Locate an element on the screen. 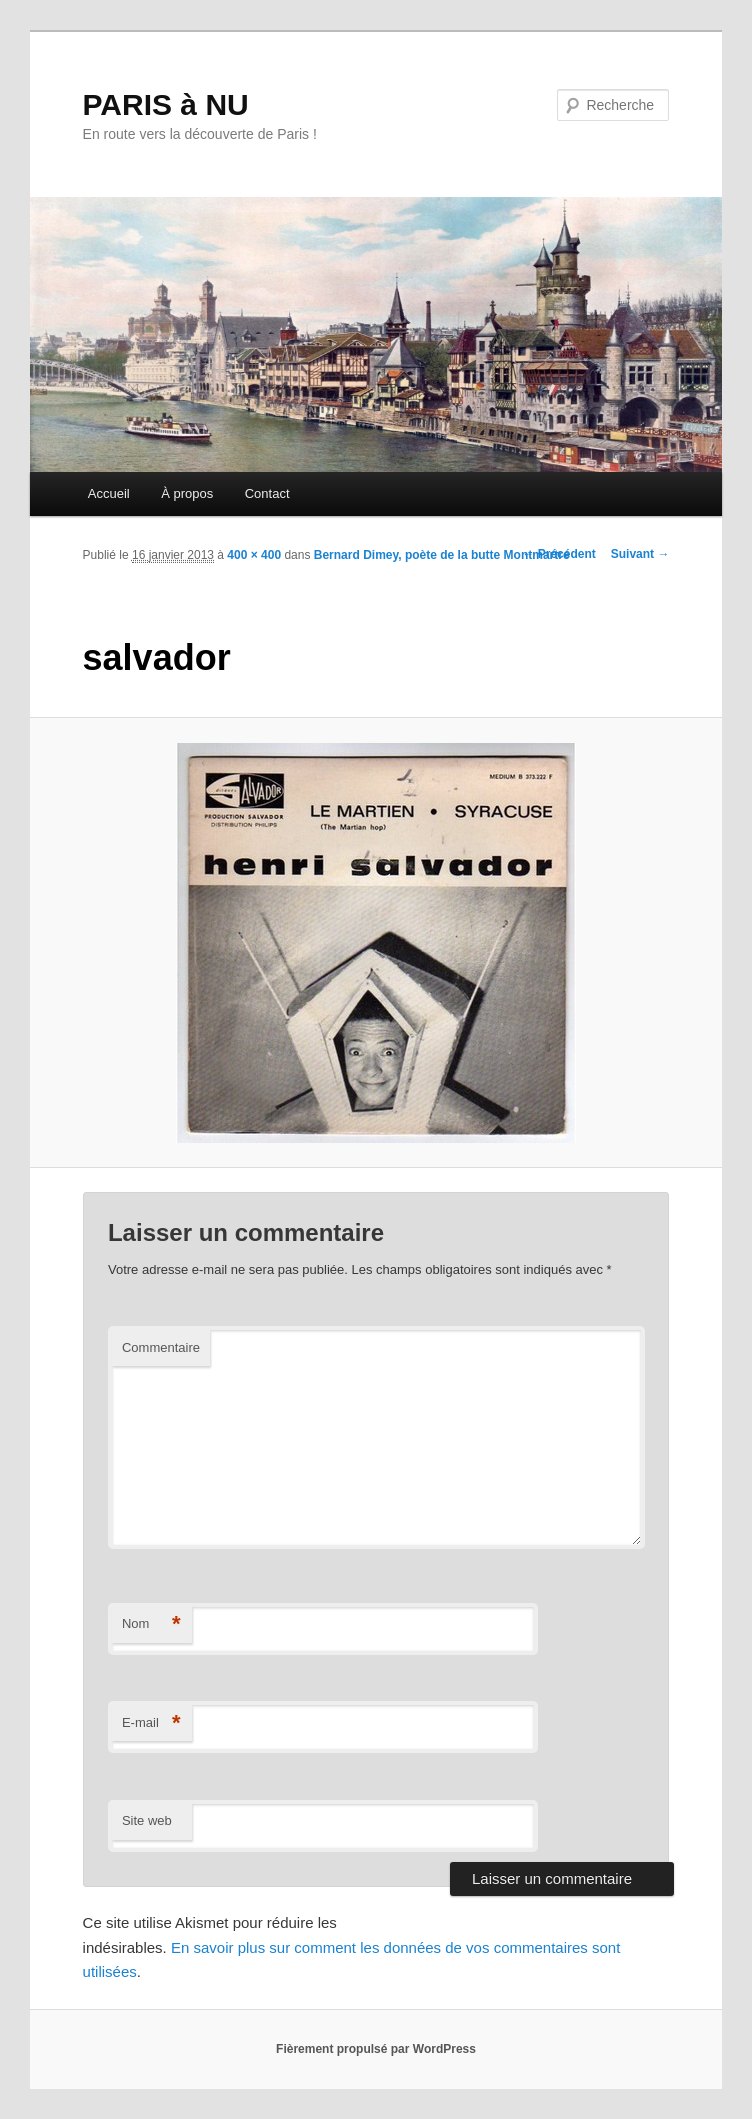 The height and width of the screenshot is (2119, 752). Commentaire is located at coordinates (161, 1347).